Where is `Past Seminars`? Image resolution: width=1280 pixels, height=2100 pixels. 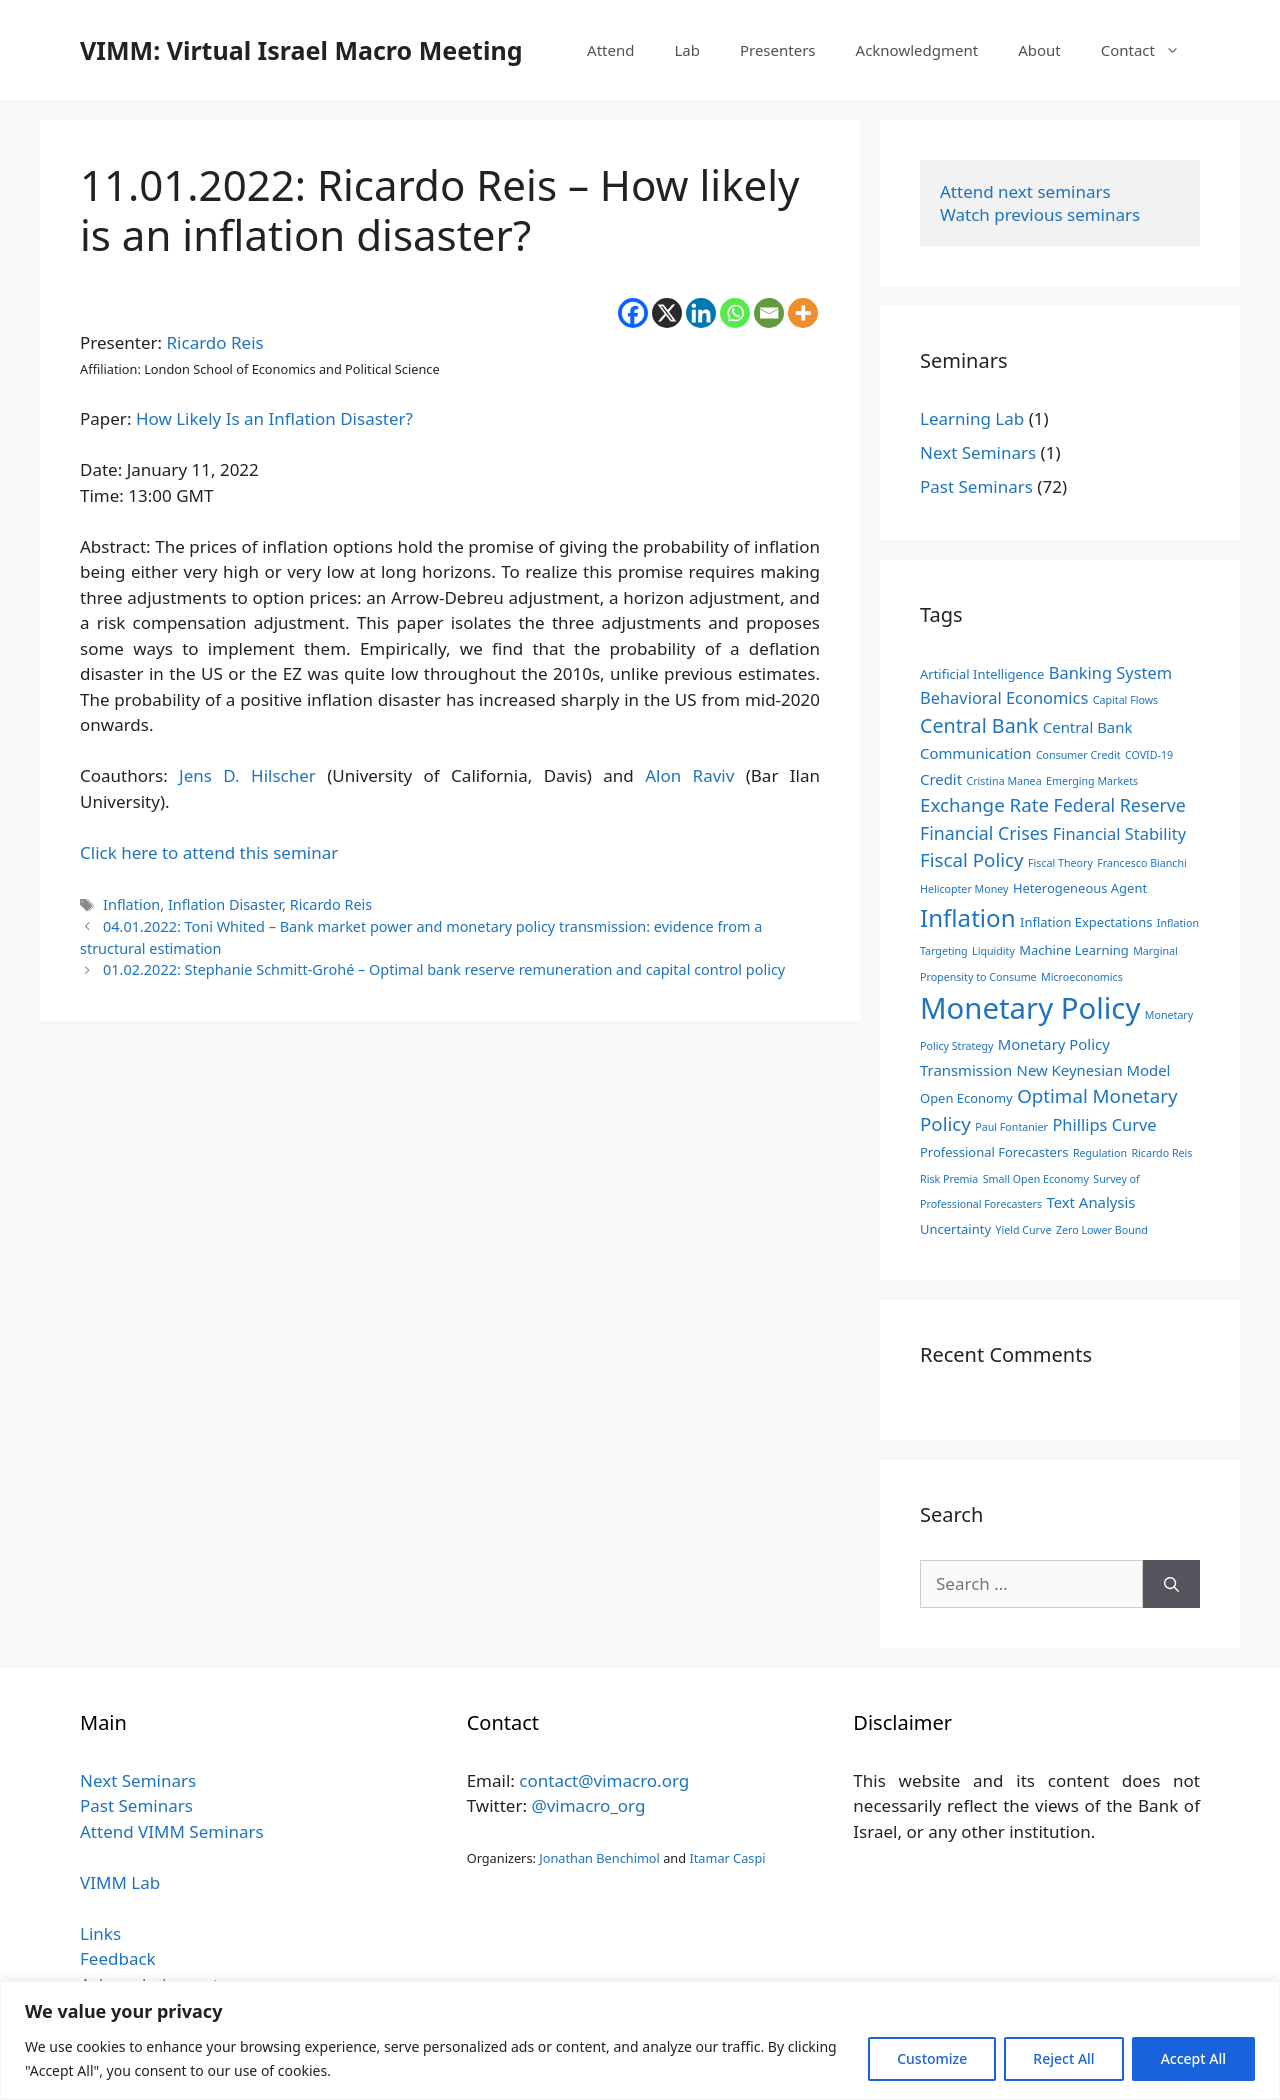
Past Seminars is located at coordinates (976, 486).